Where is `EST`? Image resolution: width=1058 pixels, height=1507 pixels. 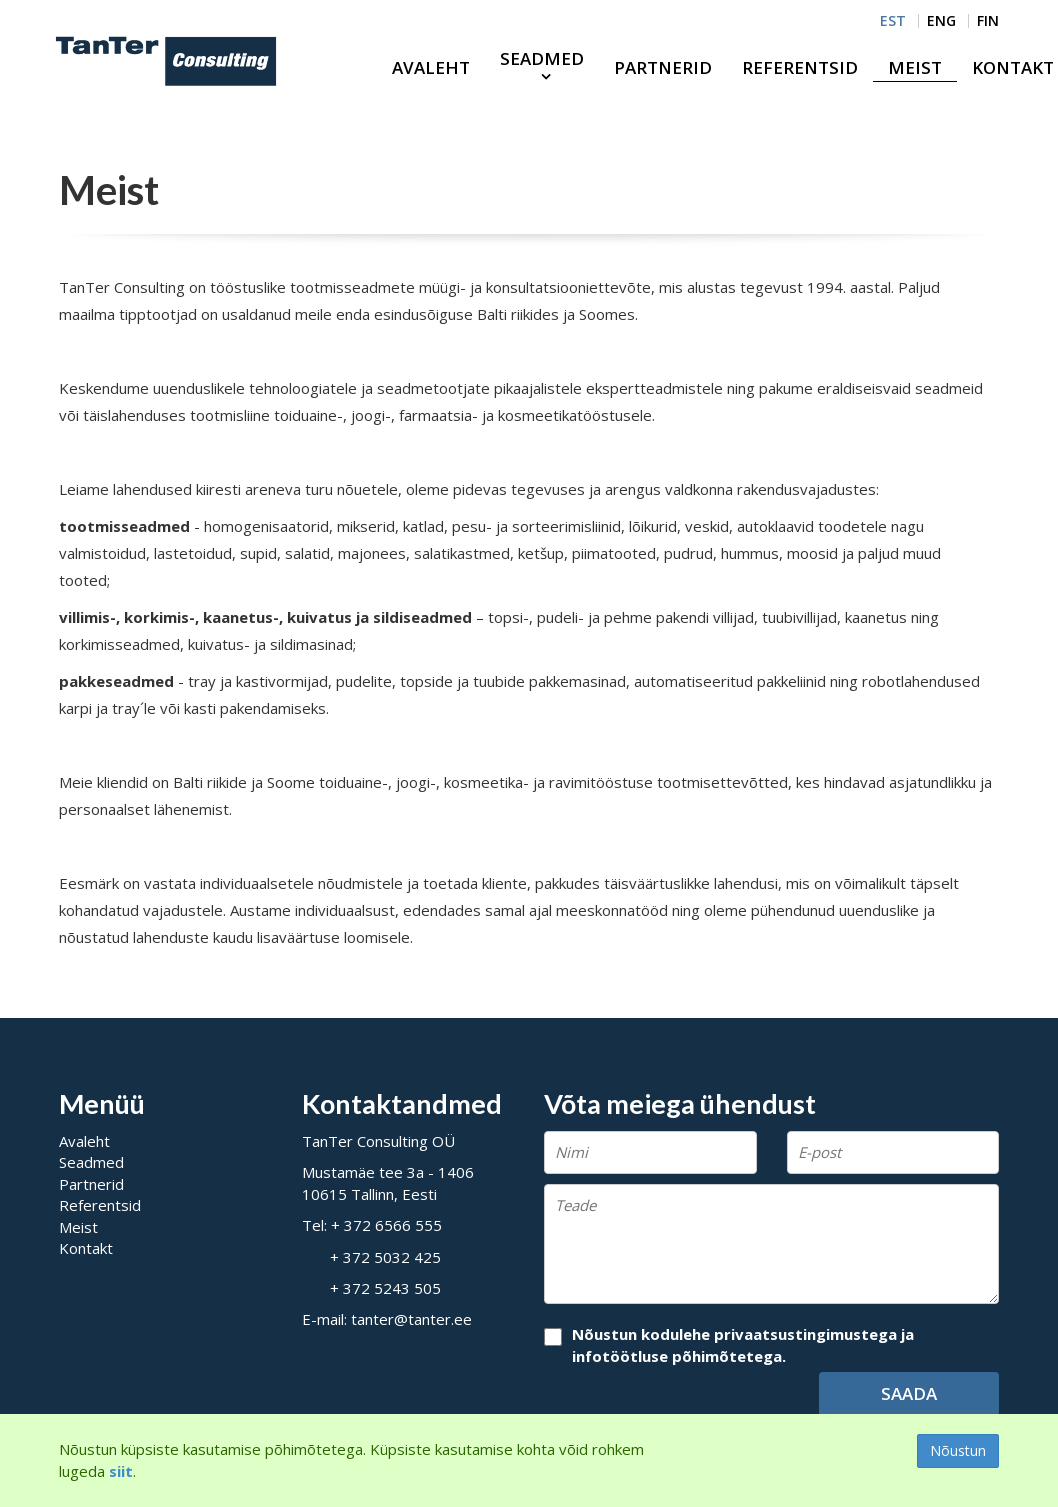 EST is located at coordinates (893, 21).